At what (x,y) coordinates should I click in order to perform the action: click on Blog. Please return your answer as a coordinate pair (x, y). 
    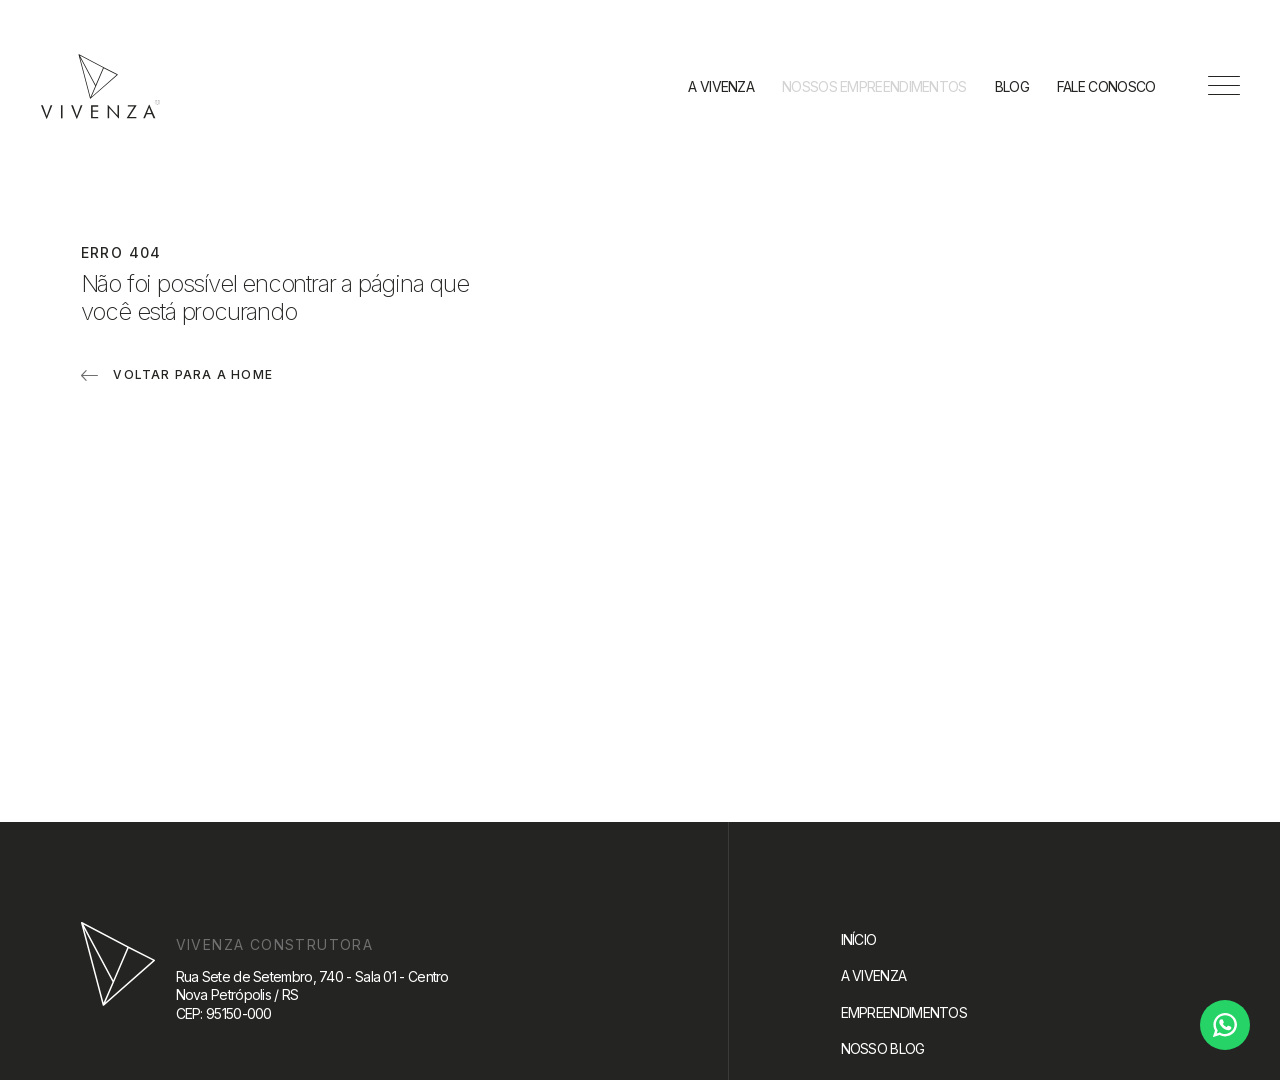
    Looking at the image, I should click on (1012, 86).